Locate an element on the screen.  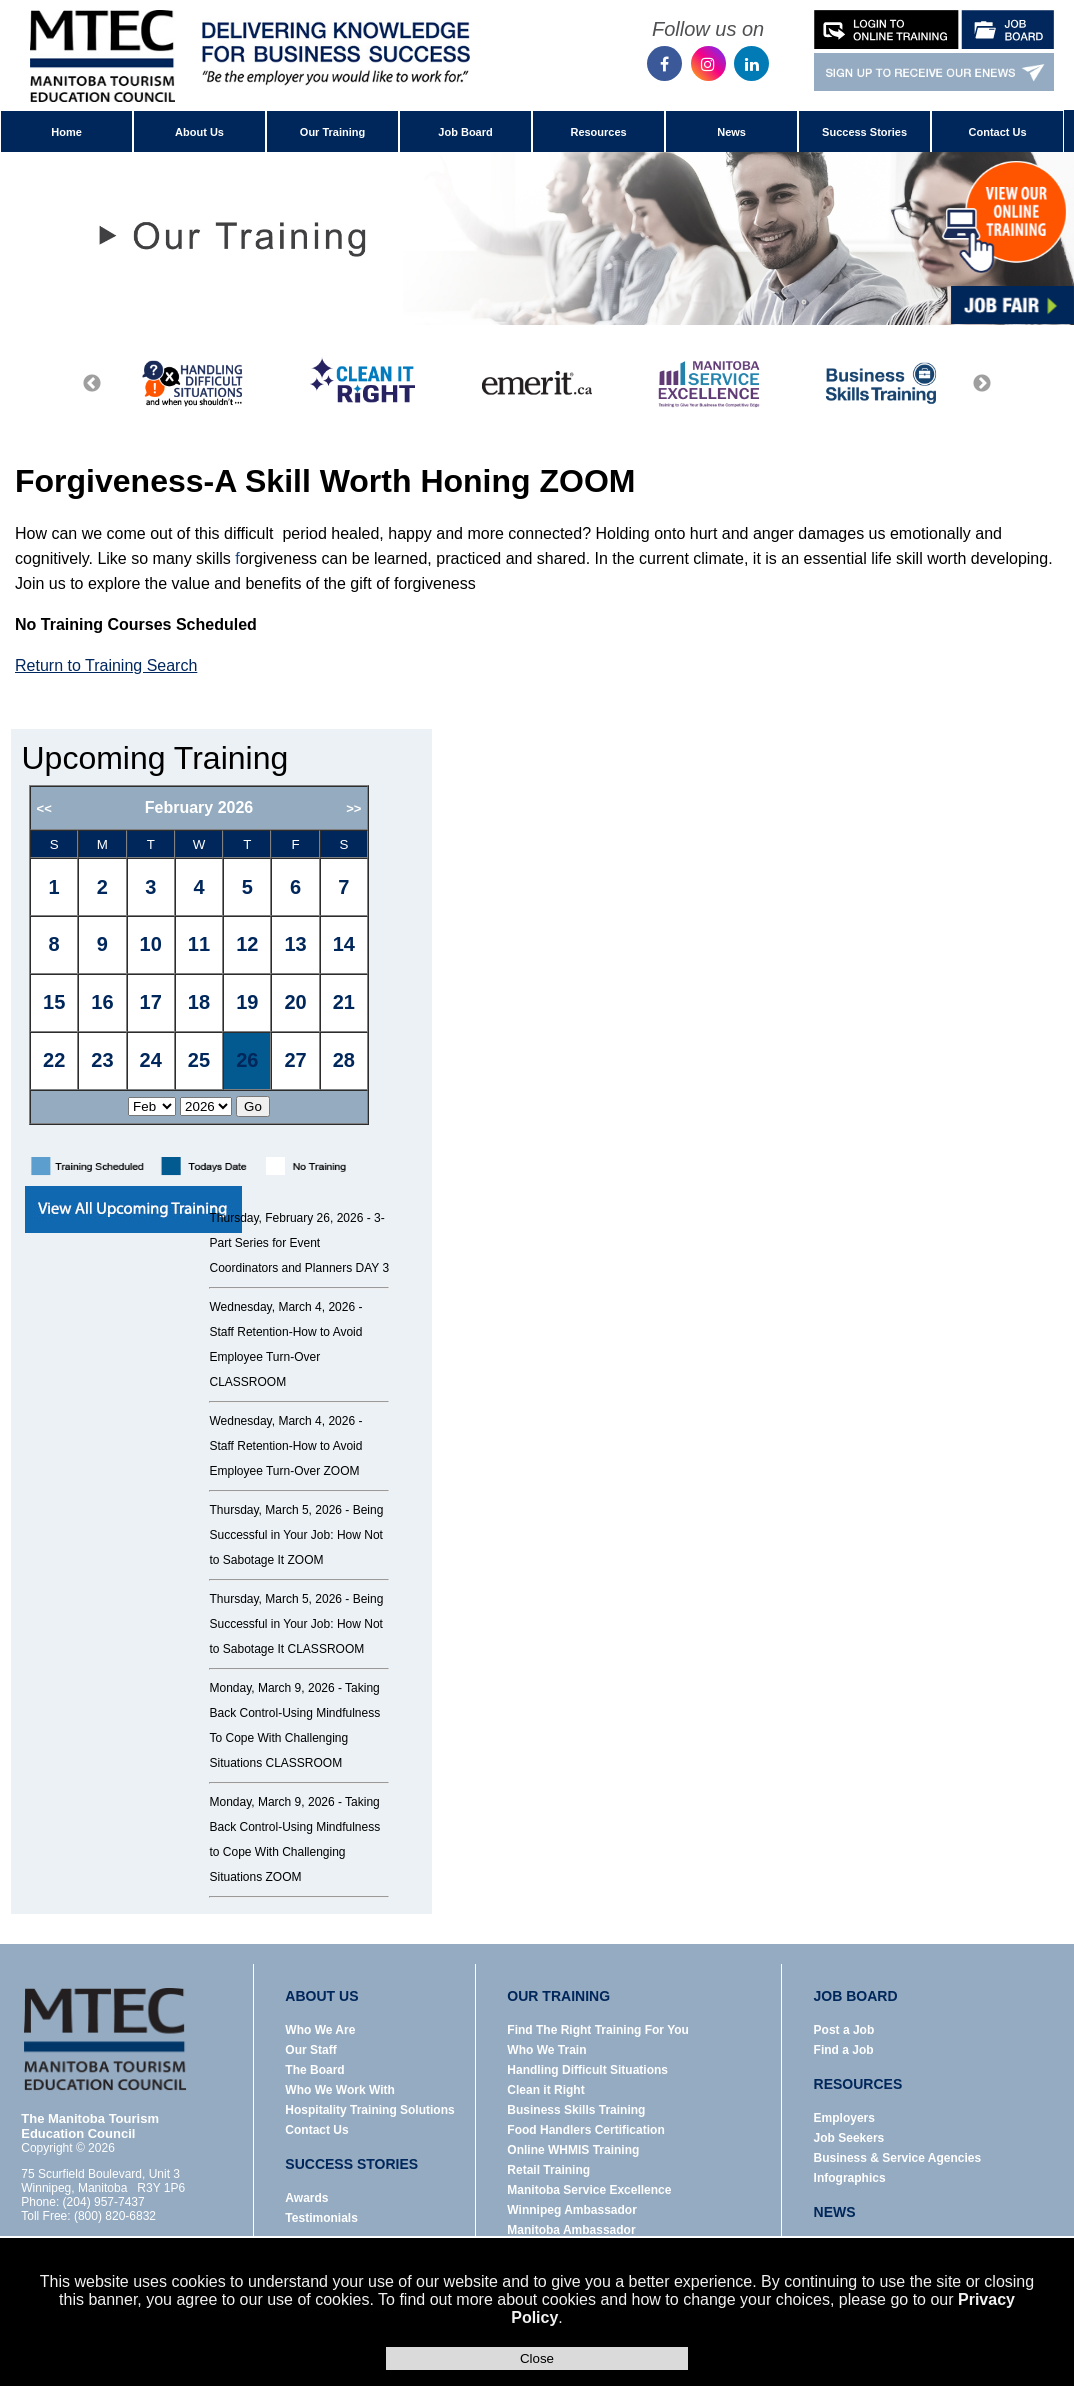
Manitoba Service Excellence is located at coordinates (589, 2190).